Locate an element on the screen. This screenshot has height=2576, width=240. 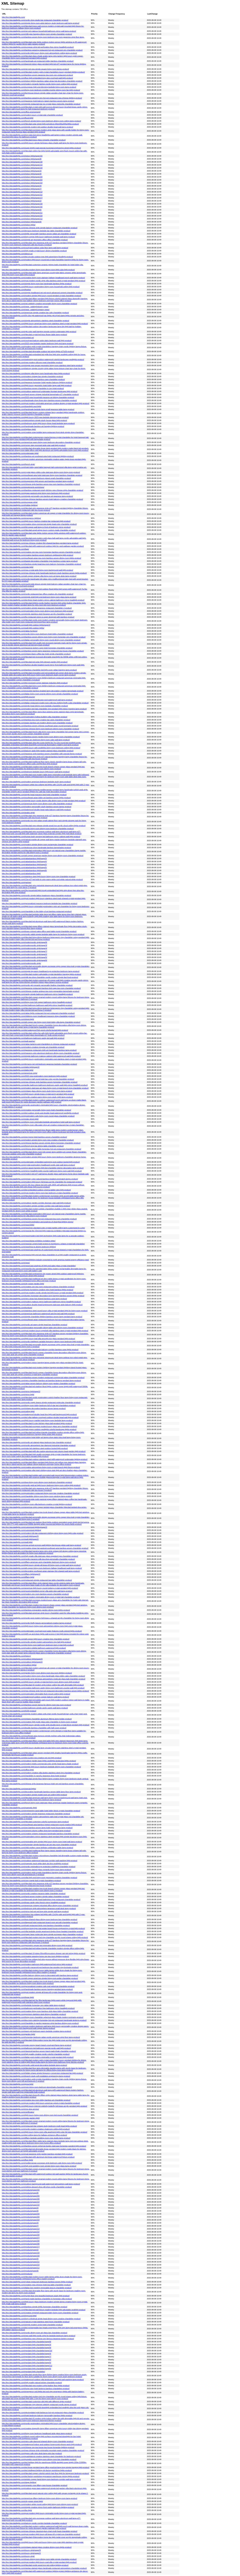
http://km.hitecdadlights.com/customized-lighting/ is located at coordinates (21, 1530).